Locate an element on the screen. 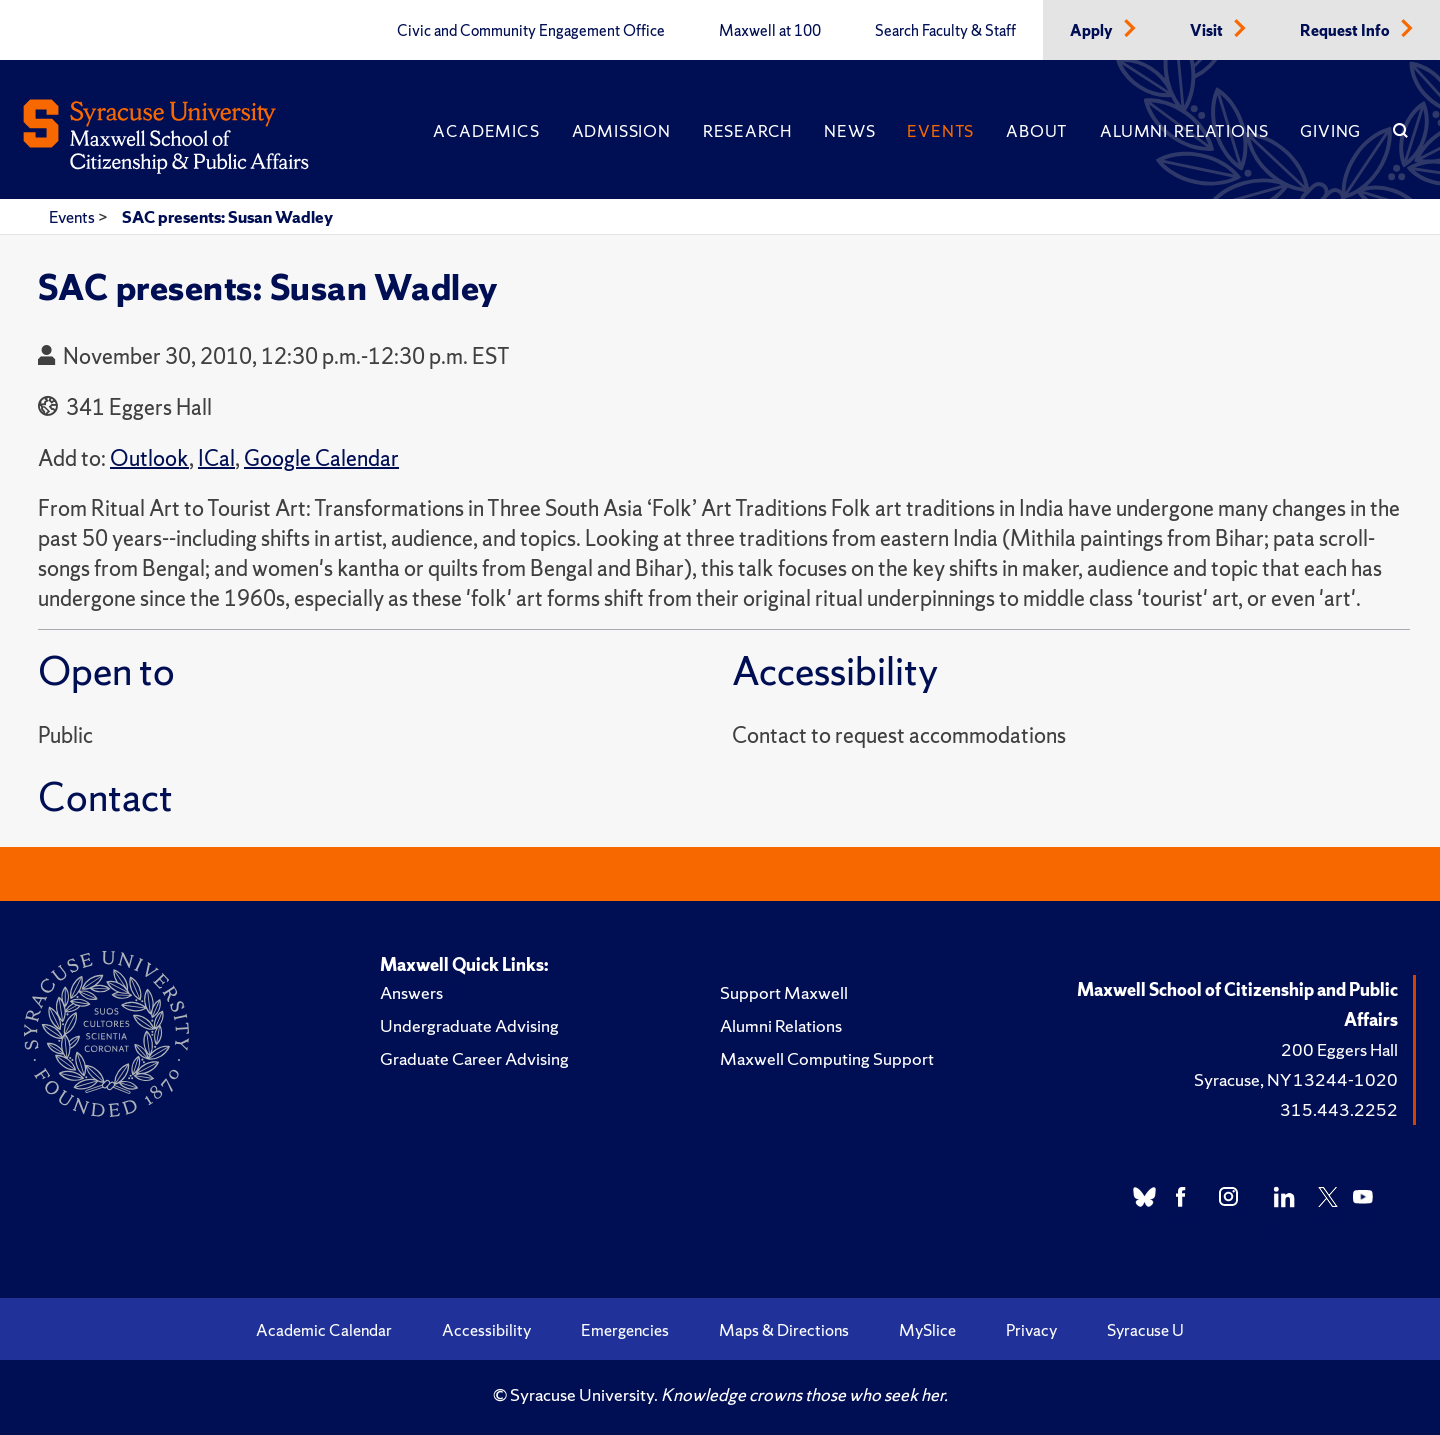 The image size is (1440, 1435). Undergraduate Advising is located at coordinates (469, 1025).